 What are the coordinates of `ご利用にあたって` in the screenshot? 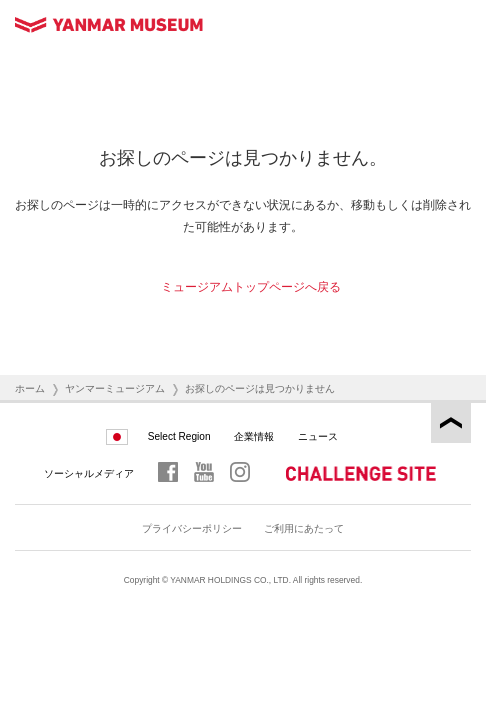 It's located at (304, 528).